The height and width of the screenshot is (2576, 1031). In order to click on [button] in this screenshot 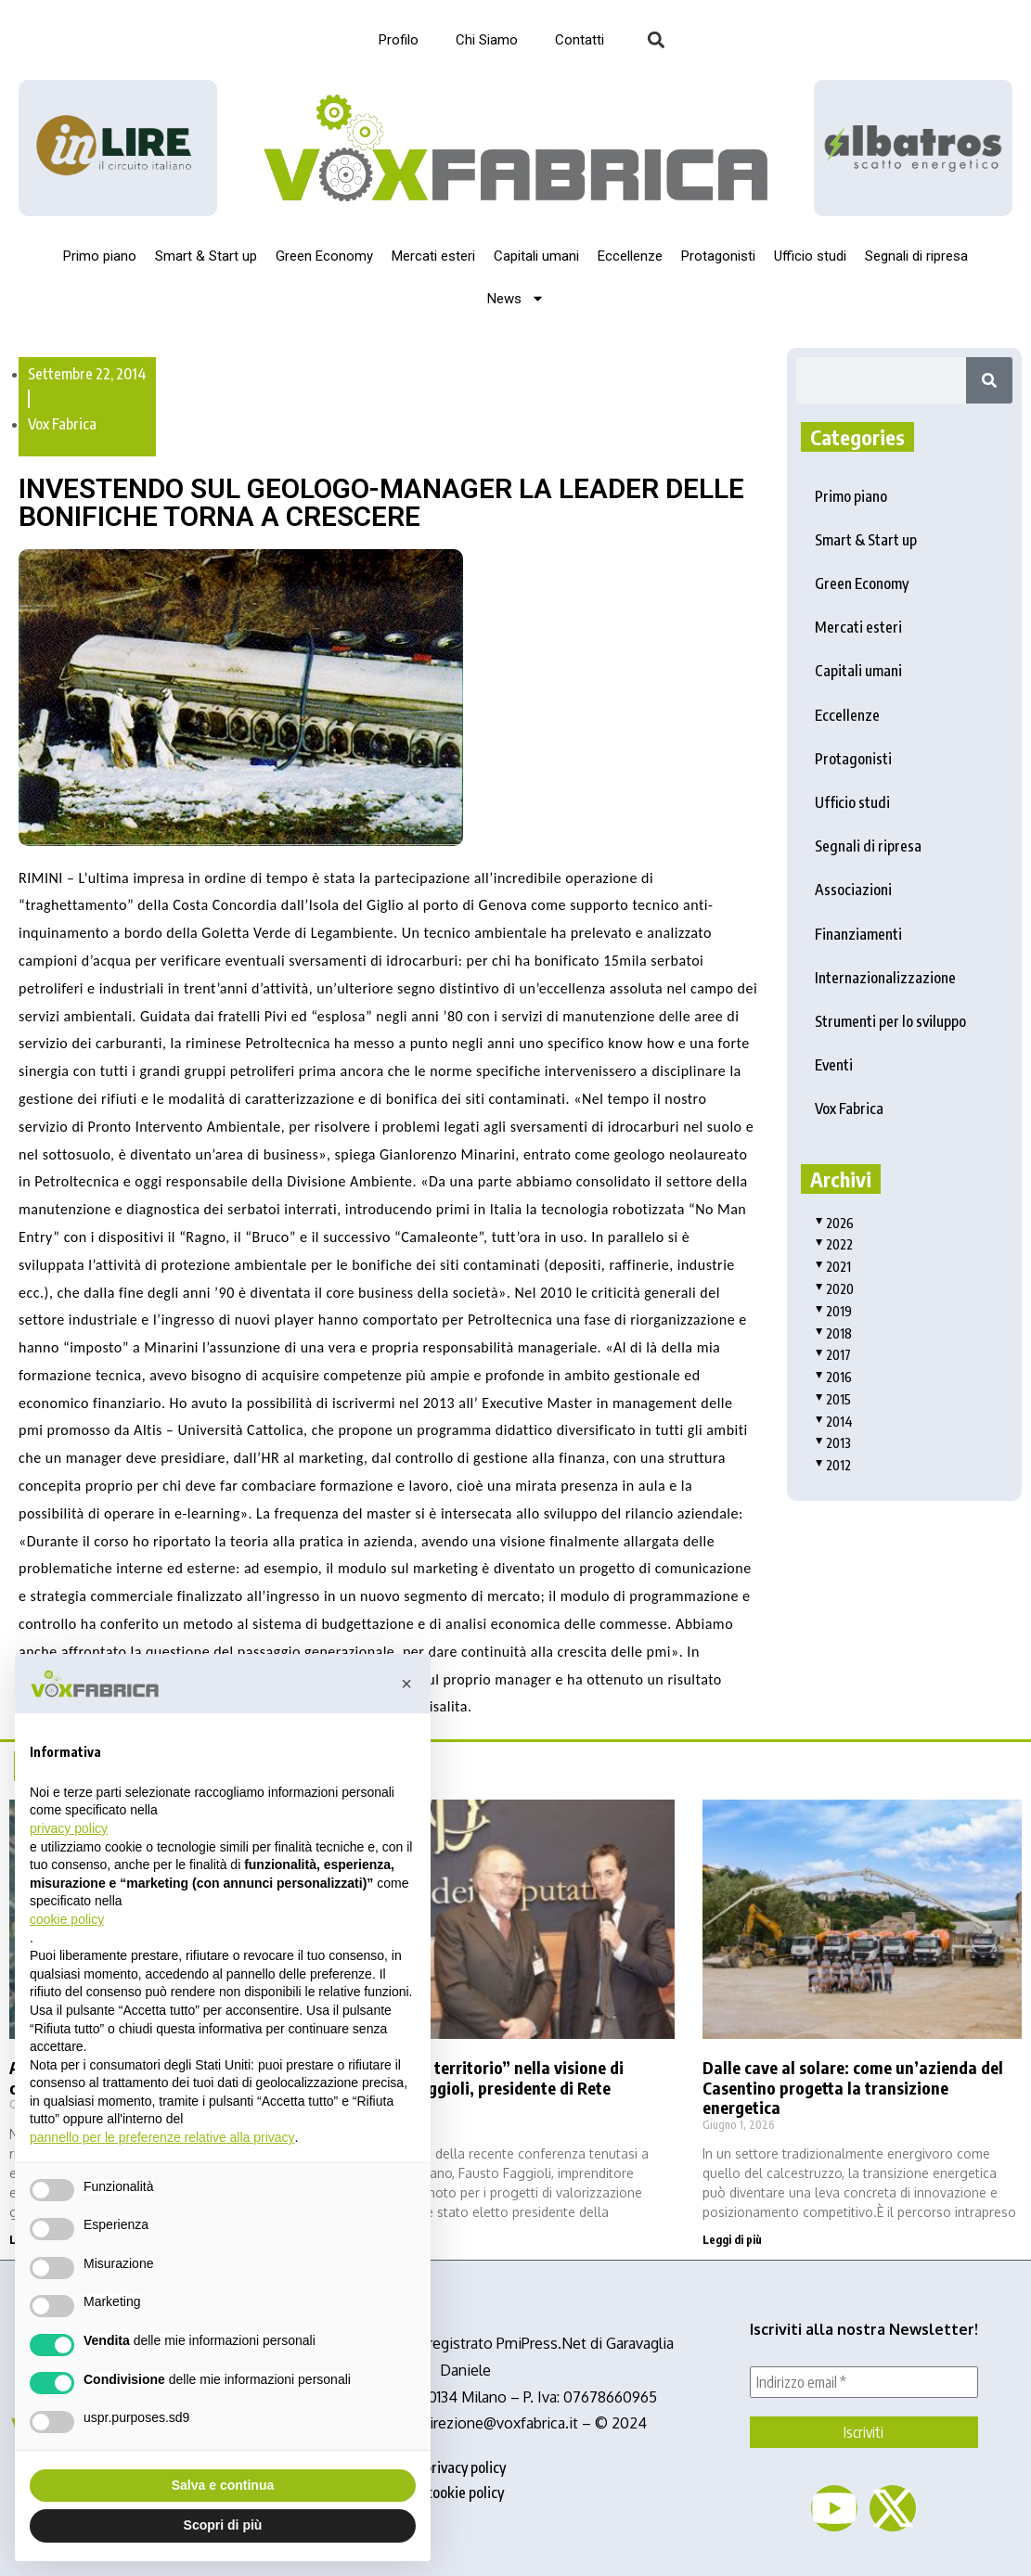, I will do `click(656, 40)`.